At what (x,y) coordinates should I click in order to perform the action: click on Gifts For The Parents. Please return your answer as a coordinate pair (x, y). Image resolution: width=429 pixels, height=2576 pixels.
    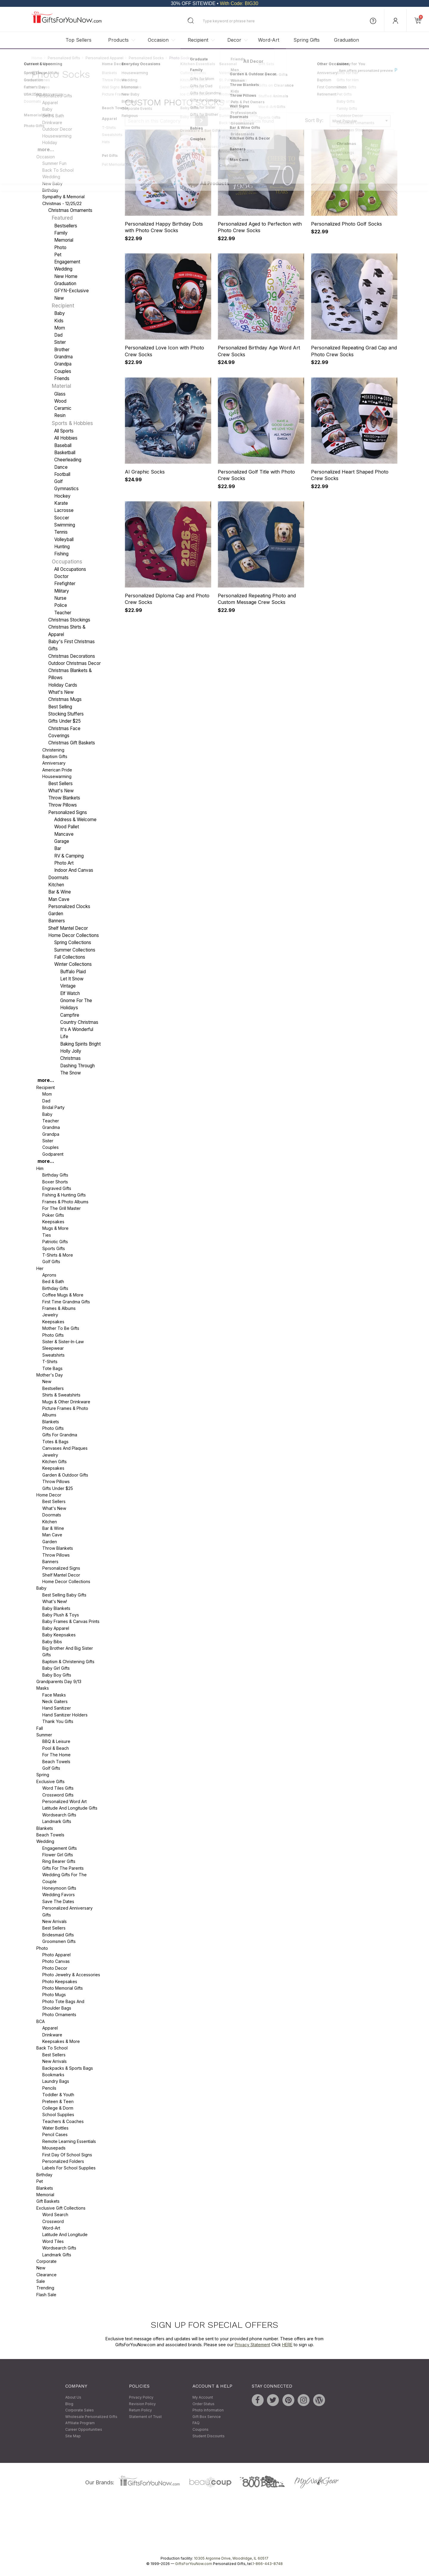
    Looking at the image, I should click on (63, 1868).